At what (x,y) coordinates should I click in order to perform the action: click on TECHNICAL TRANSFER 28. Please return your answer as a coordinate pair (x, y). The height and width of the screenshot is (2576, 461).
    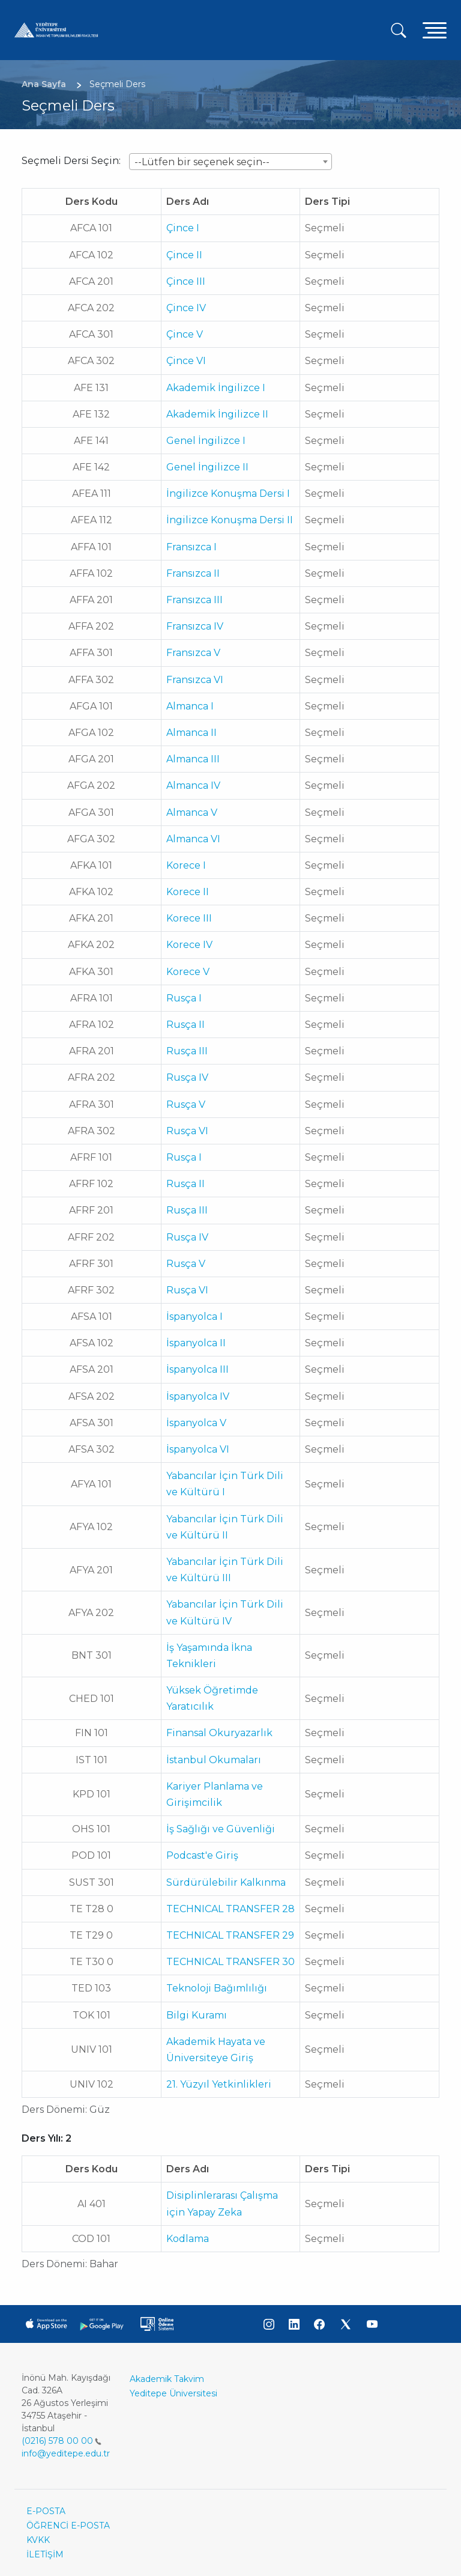
    Looking at the image, I should click on (230, 1909).